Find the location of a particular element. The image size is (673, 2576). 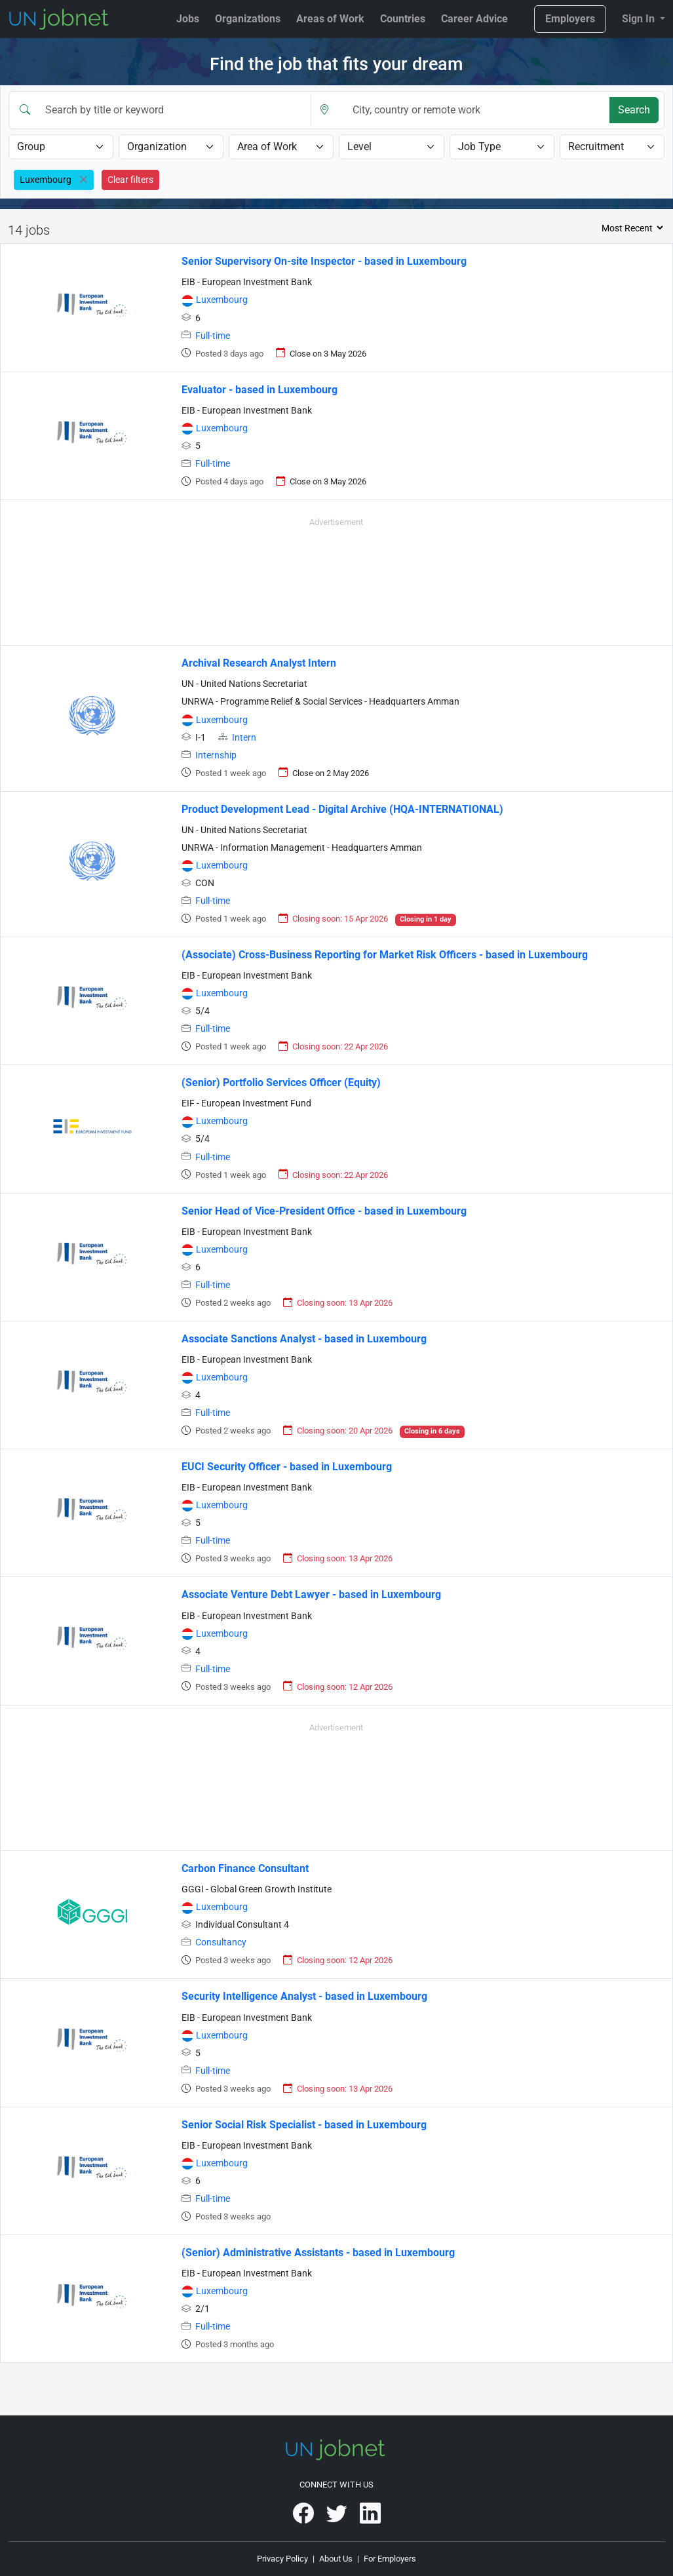

Countries is located at coordinates (402, 18).